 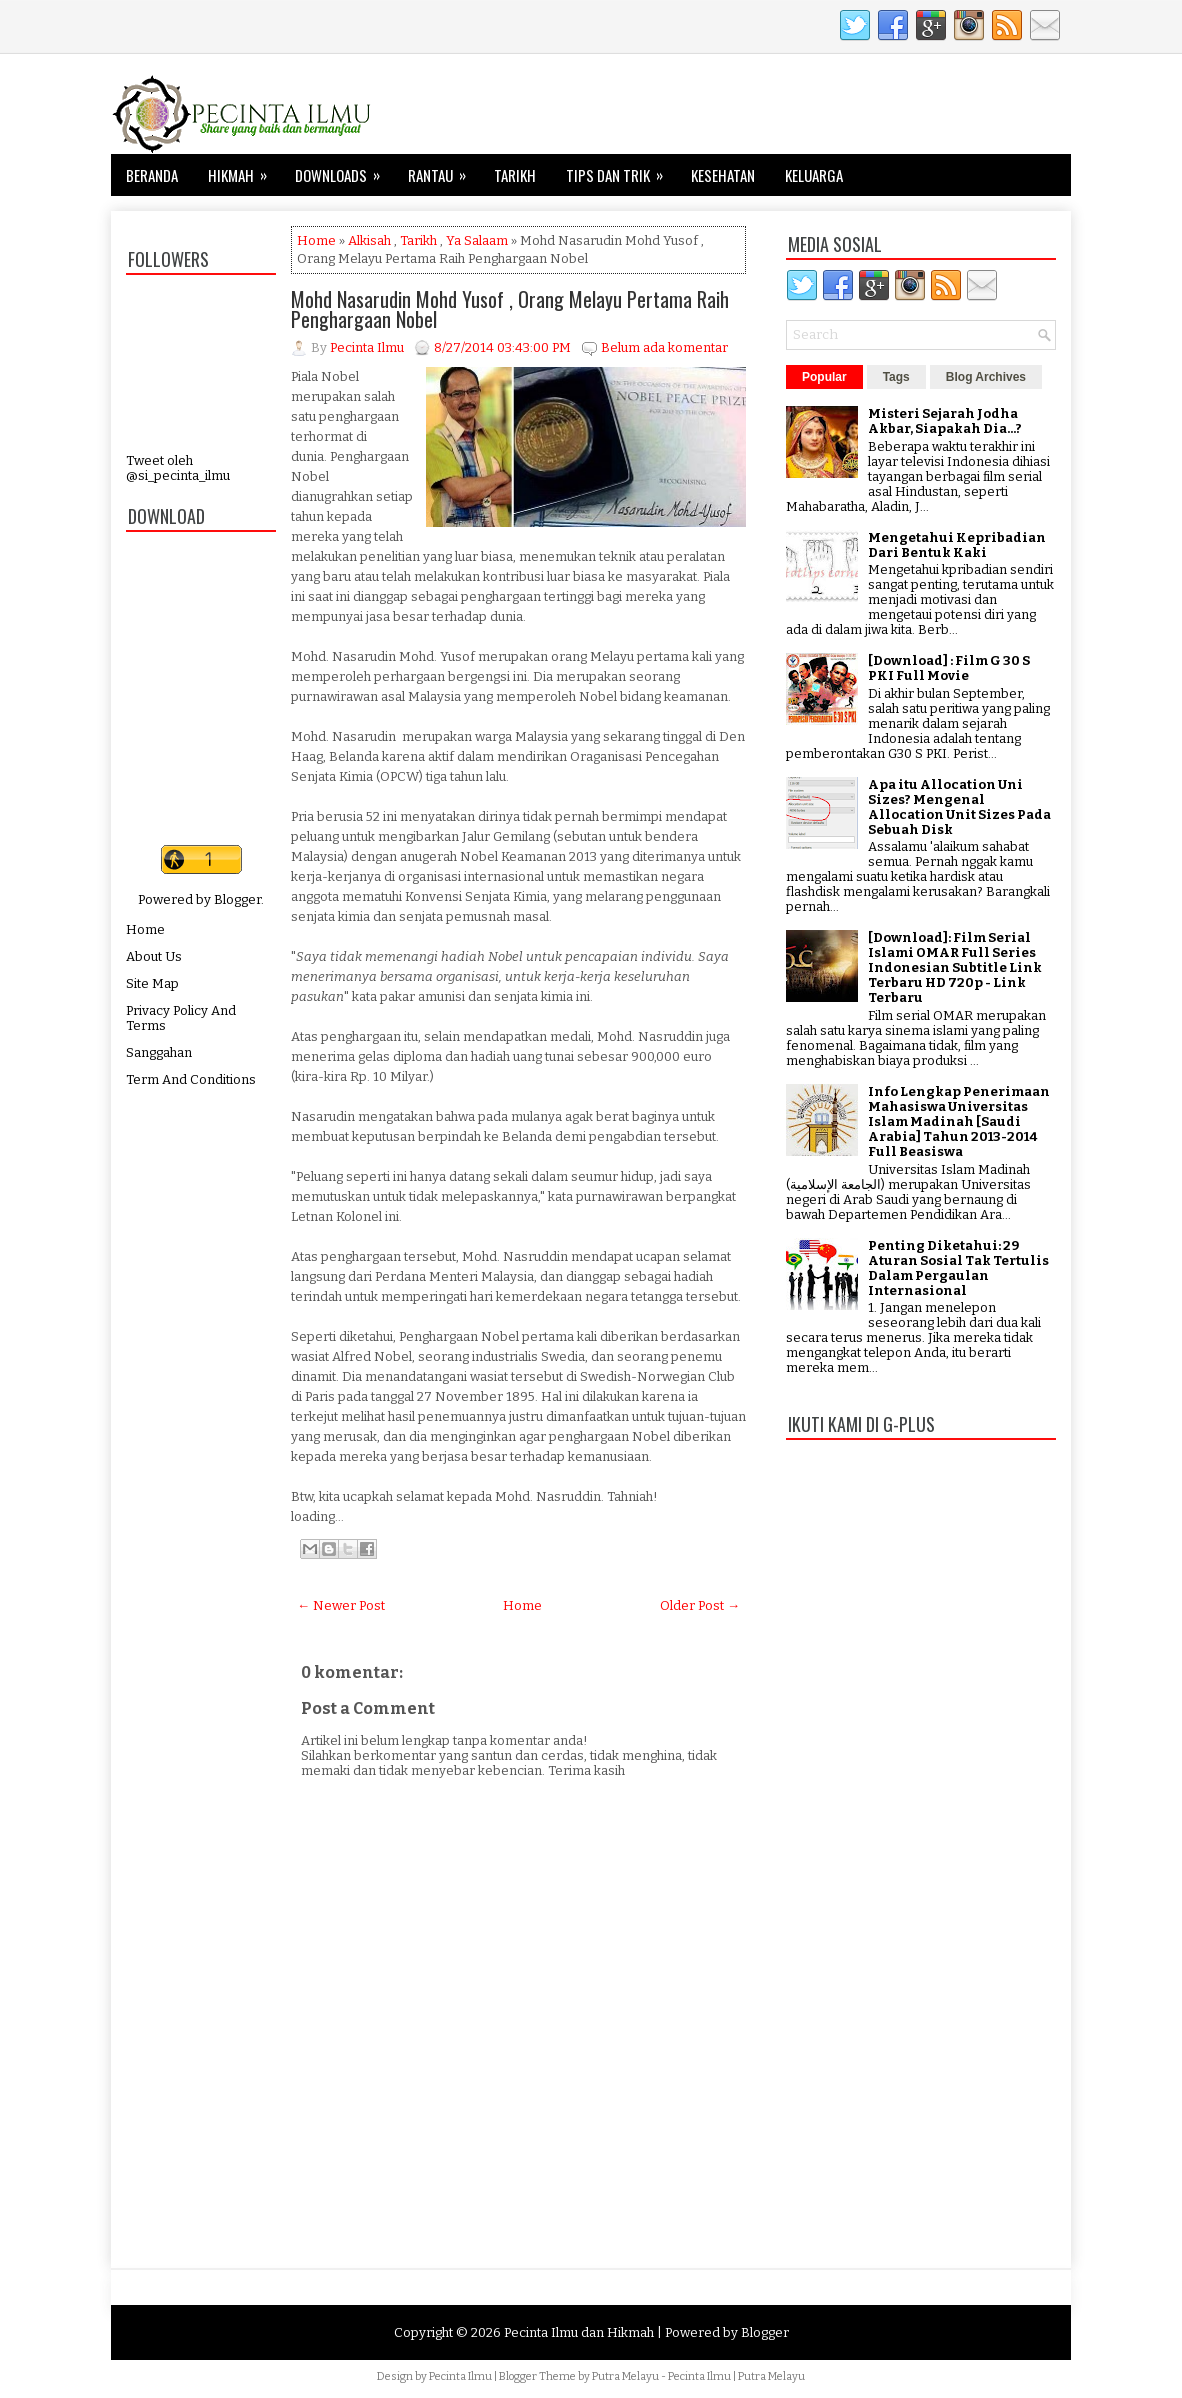 I want to click on Ya Salaam, so click(x=477, y=240).